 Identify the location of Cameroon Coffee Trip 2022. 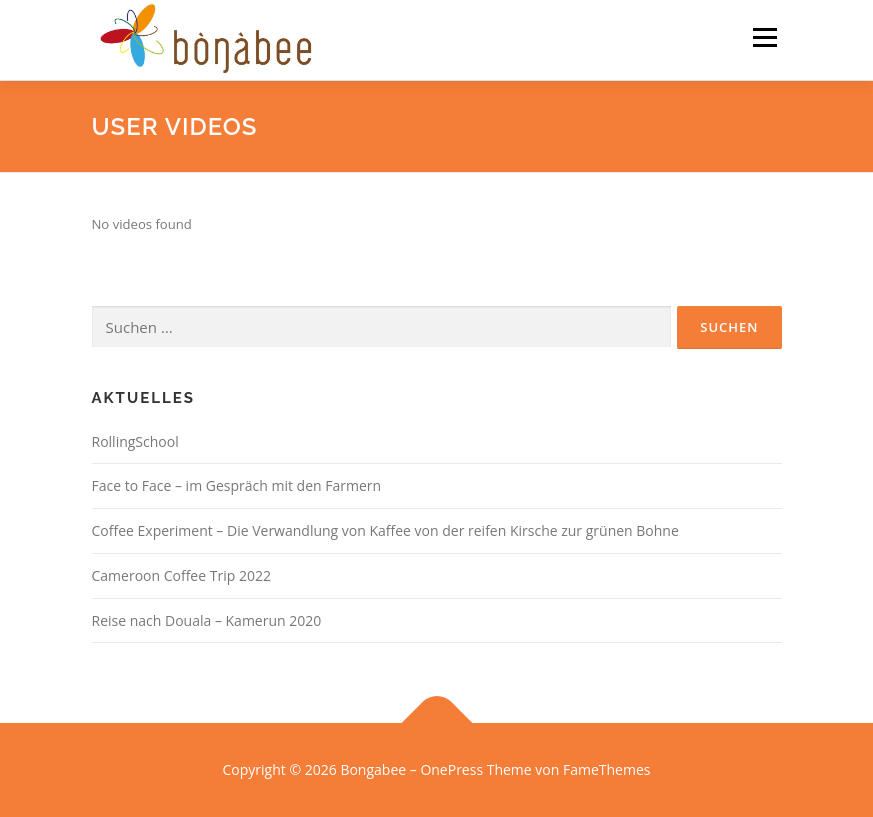
(181, 575).